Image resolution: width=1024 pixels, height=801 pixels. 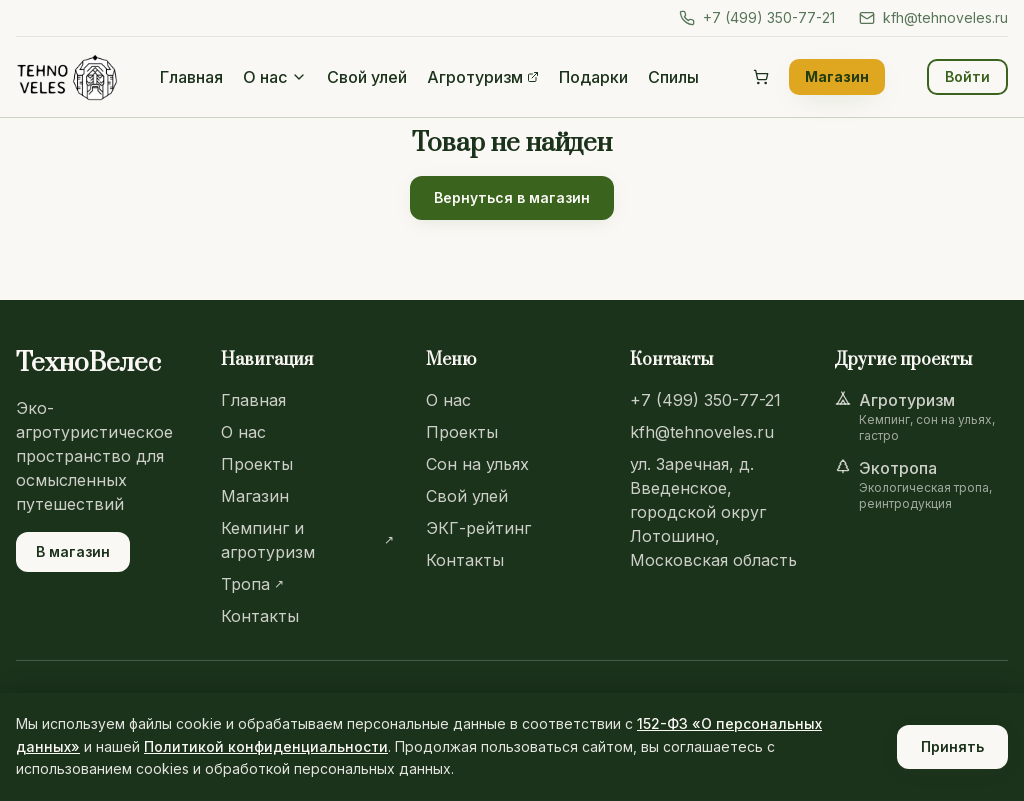 I want to click on В магазин, so click(x=73, y=551).